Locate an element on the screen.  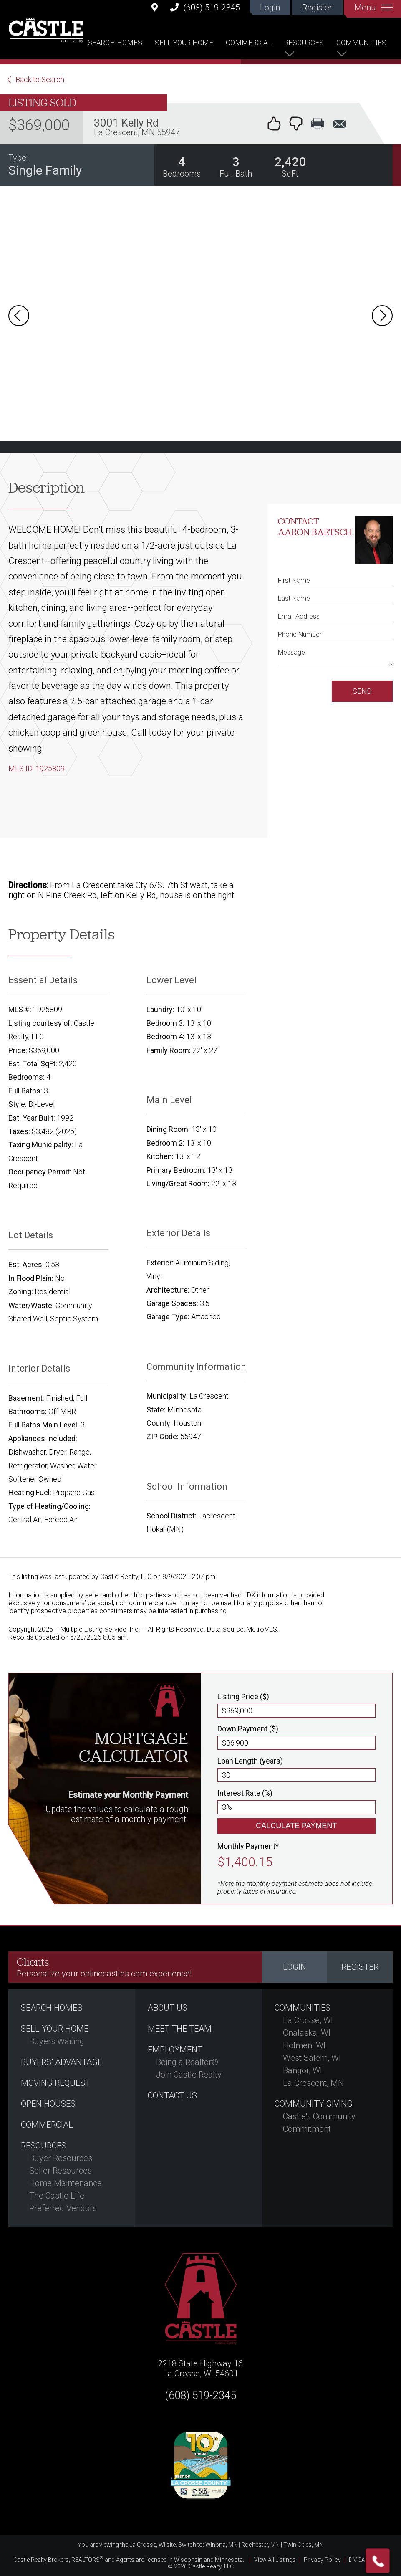
Back to Search is located at coordinates (39, 79).